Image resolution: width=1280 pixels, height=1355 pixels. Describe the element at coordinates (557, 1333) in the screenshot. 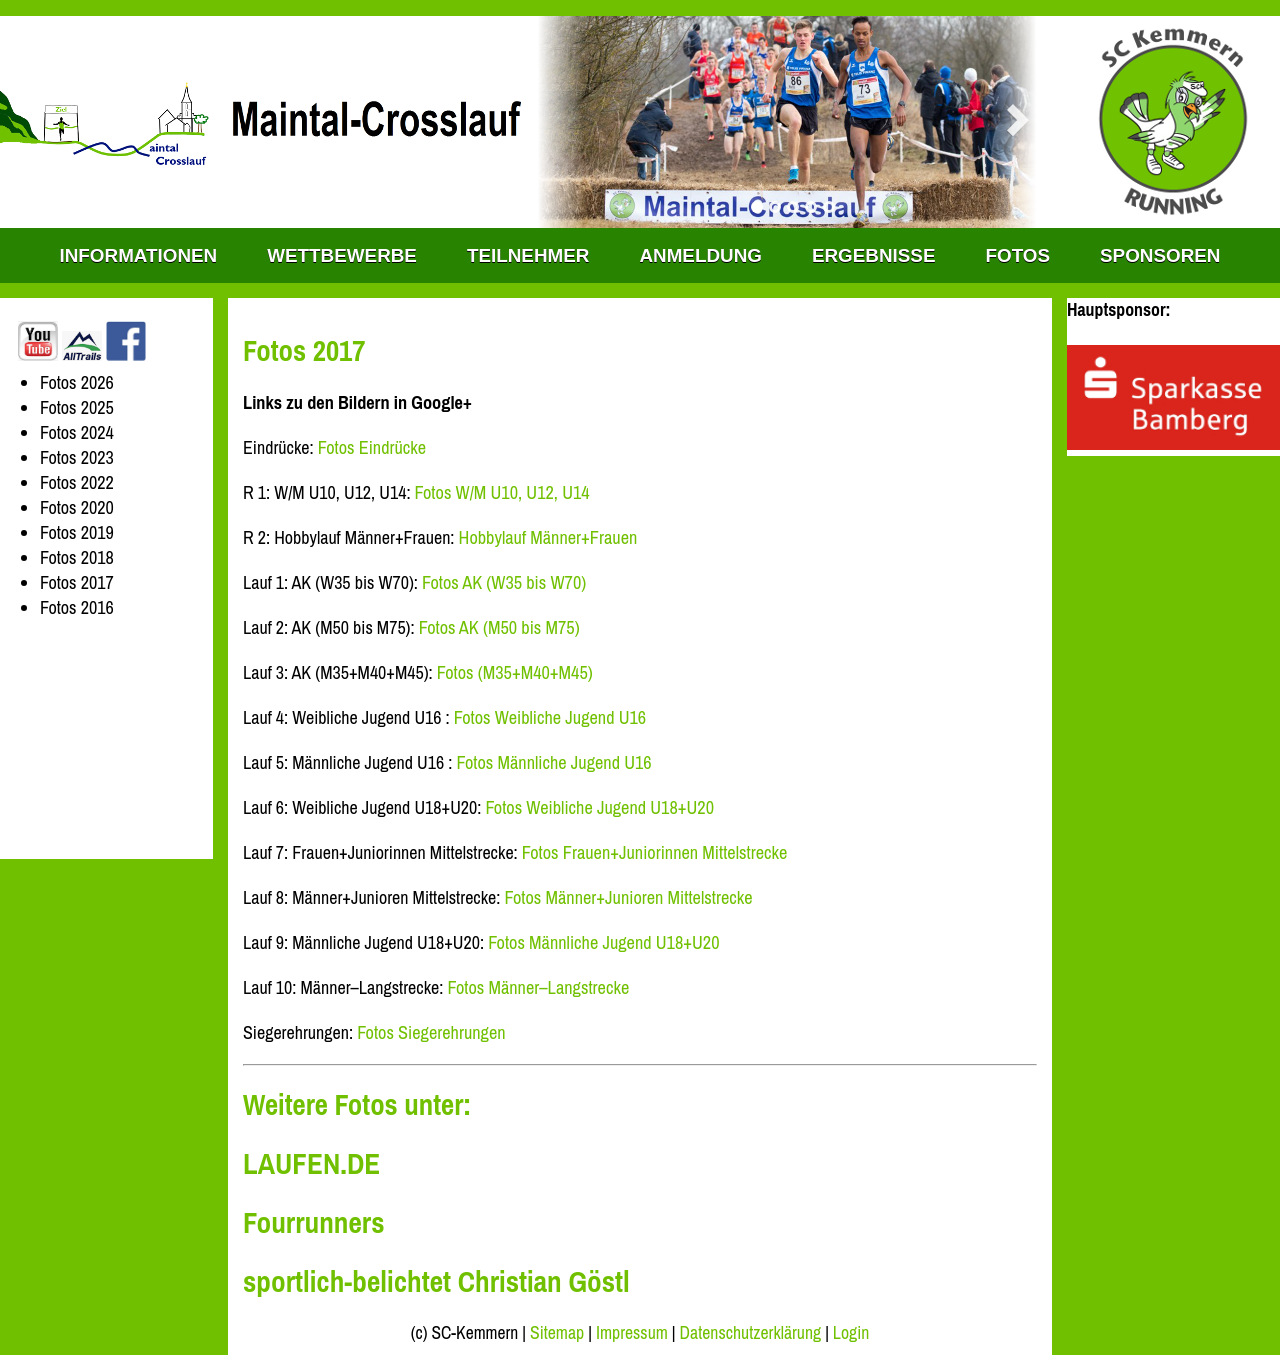

I see `Sitemap` at that location.